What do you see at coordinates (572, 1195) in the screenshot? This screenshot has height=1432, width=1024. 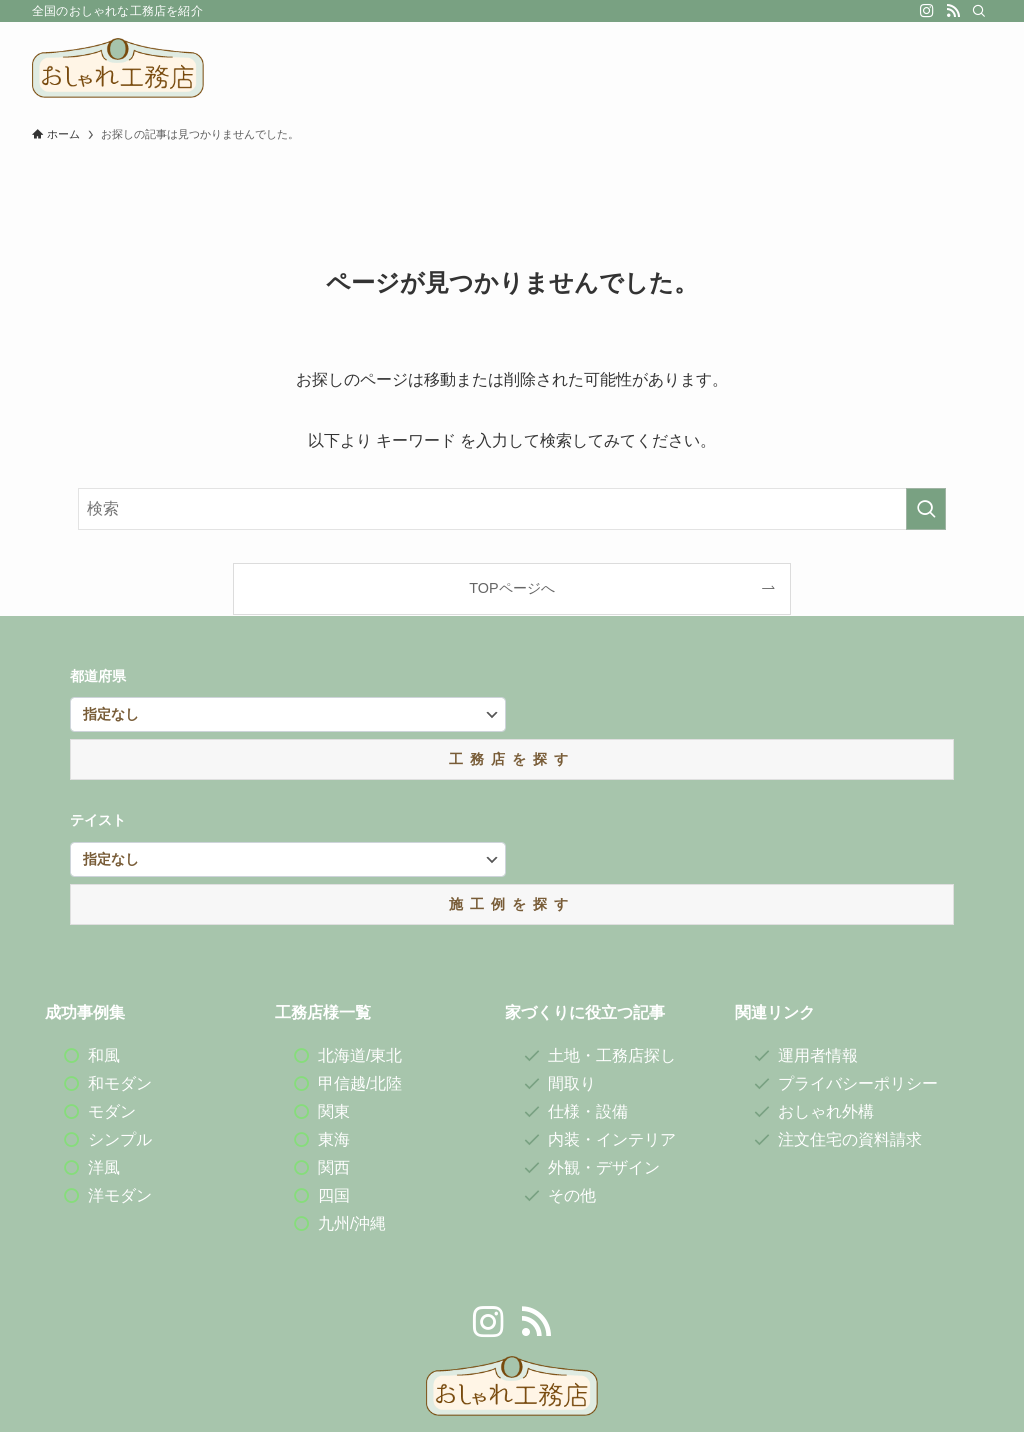 I see `その他` at bounding box center [572, 1195].